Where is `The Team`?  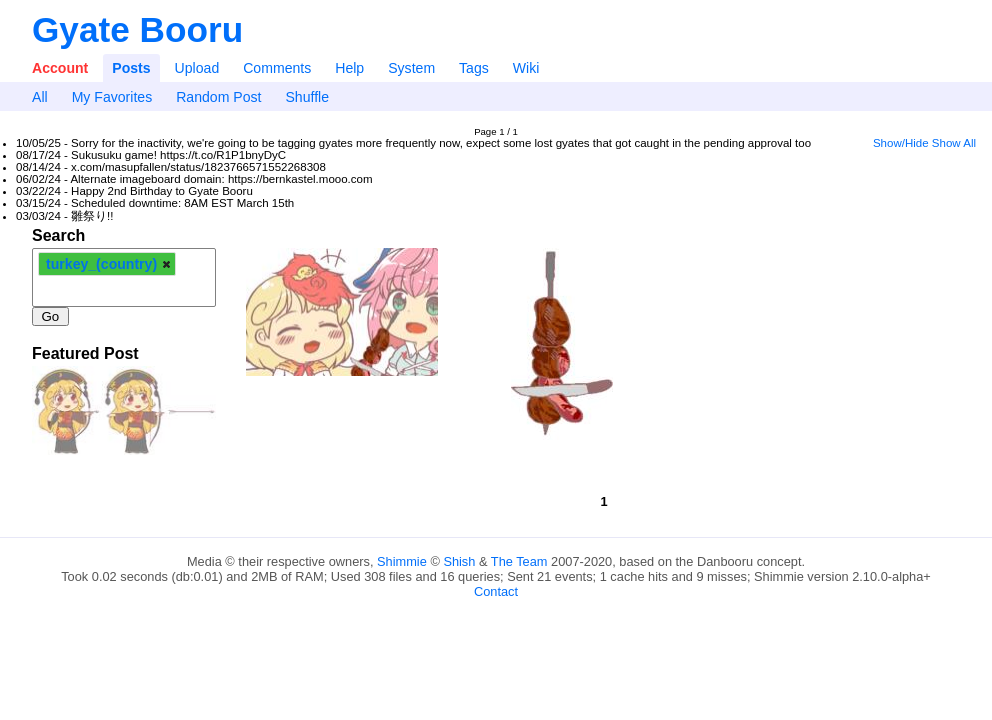 The Team is located at coordinates (519, 561).